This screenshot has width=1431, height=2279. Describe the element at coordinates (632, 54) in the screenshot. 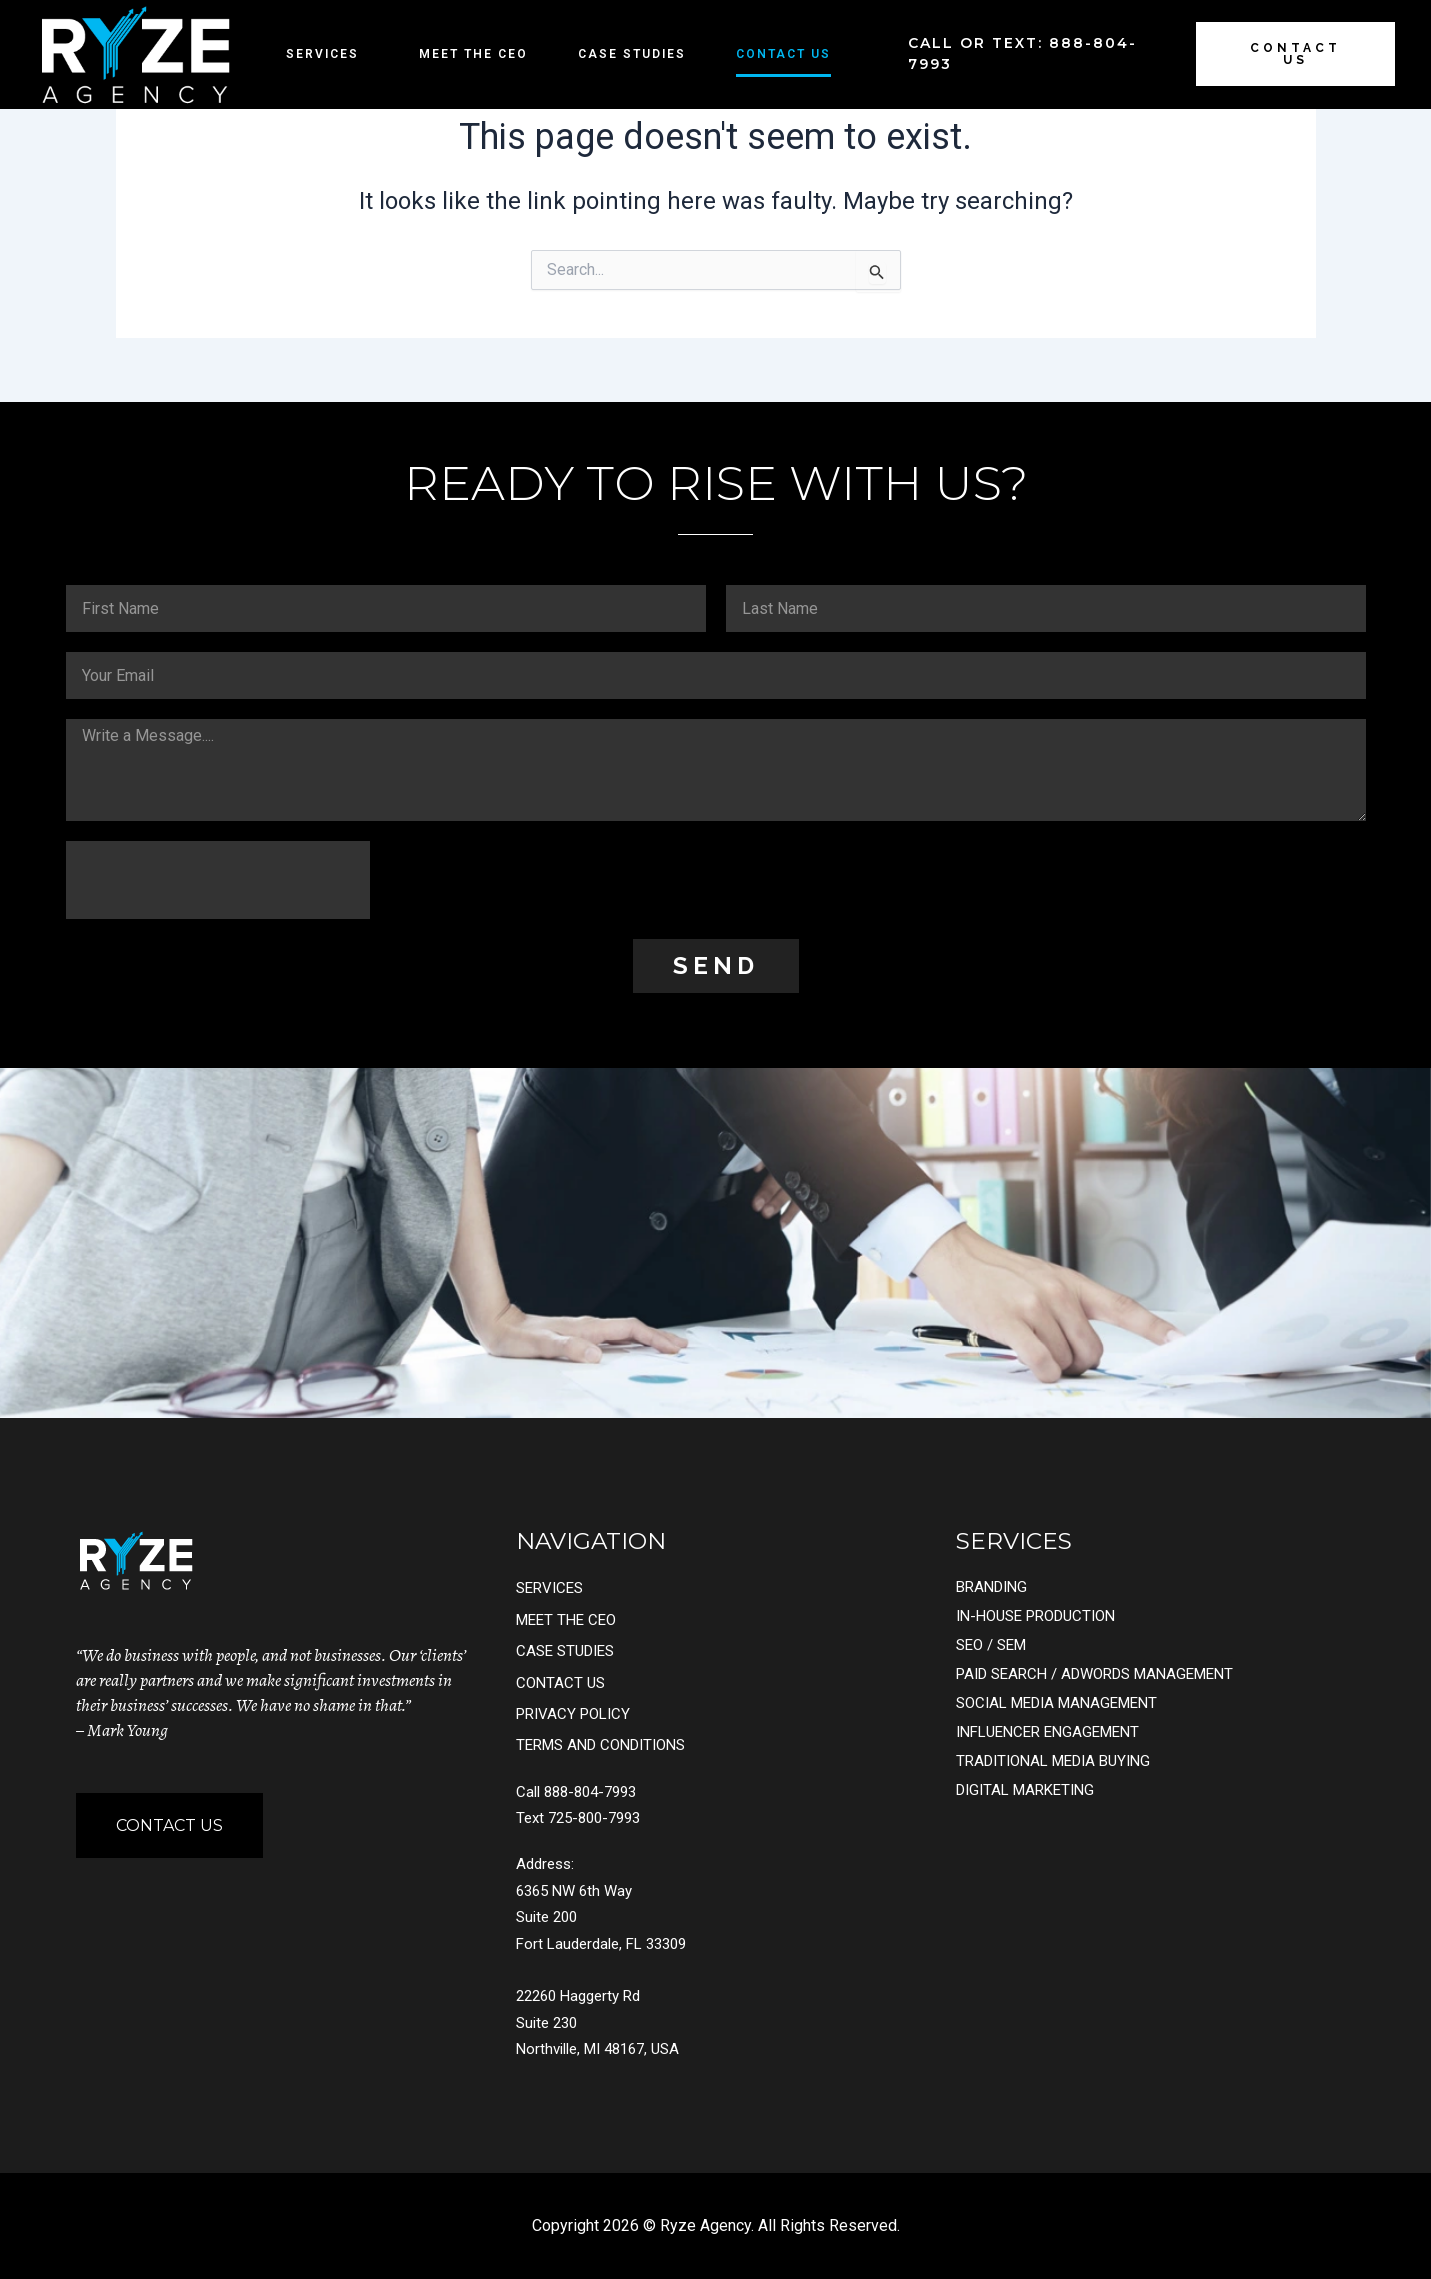

I see `Case Studies` at that location.